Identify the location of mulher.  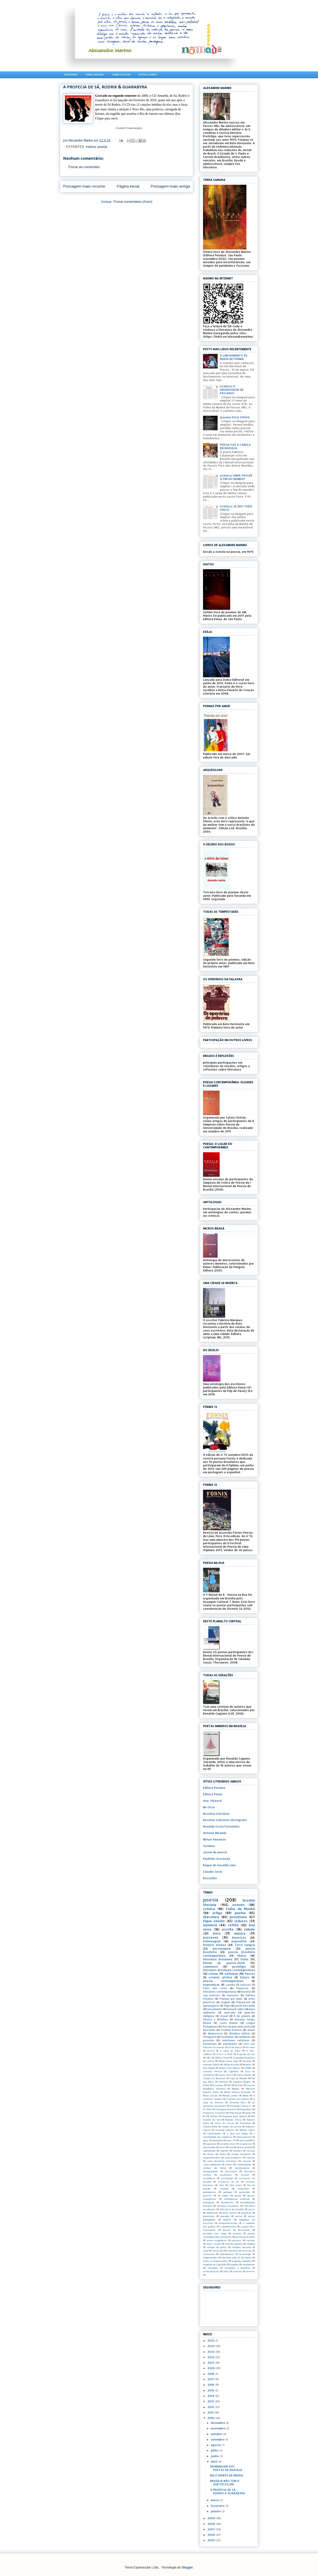
(227, 2219).